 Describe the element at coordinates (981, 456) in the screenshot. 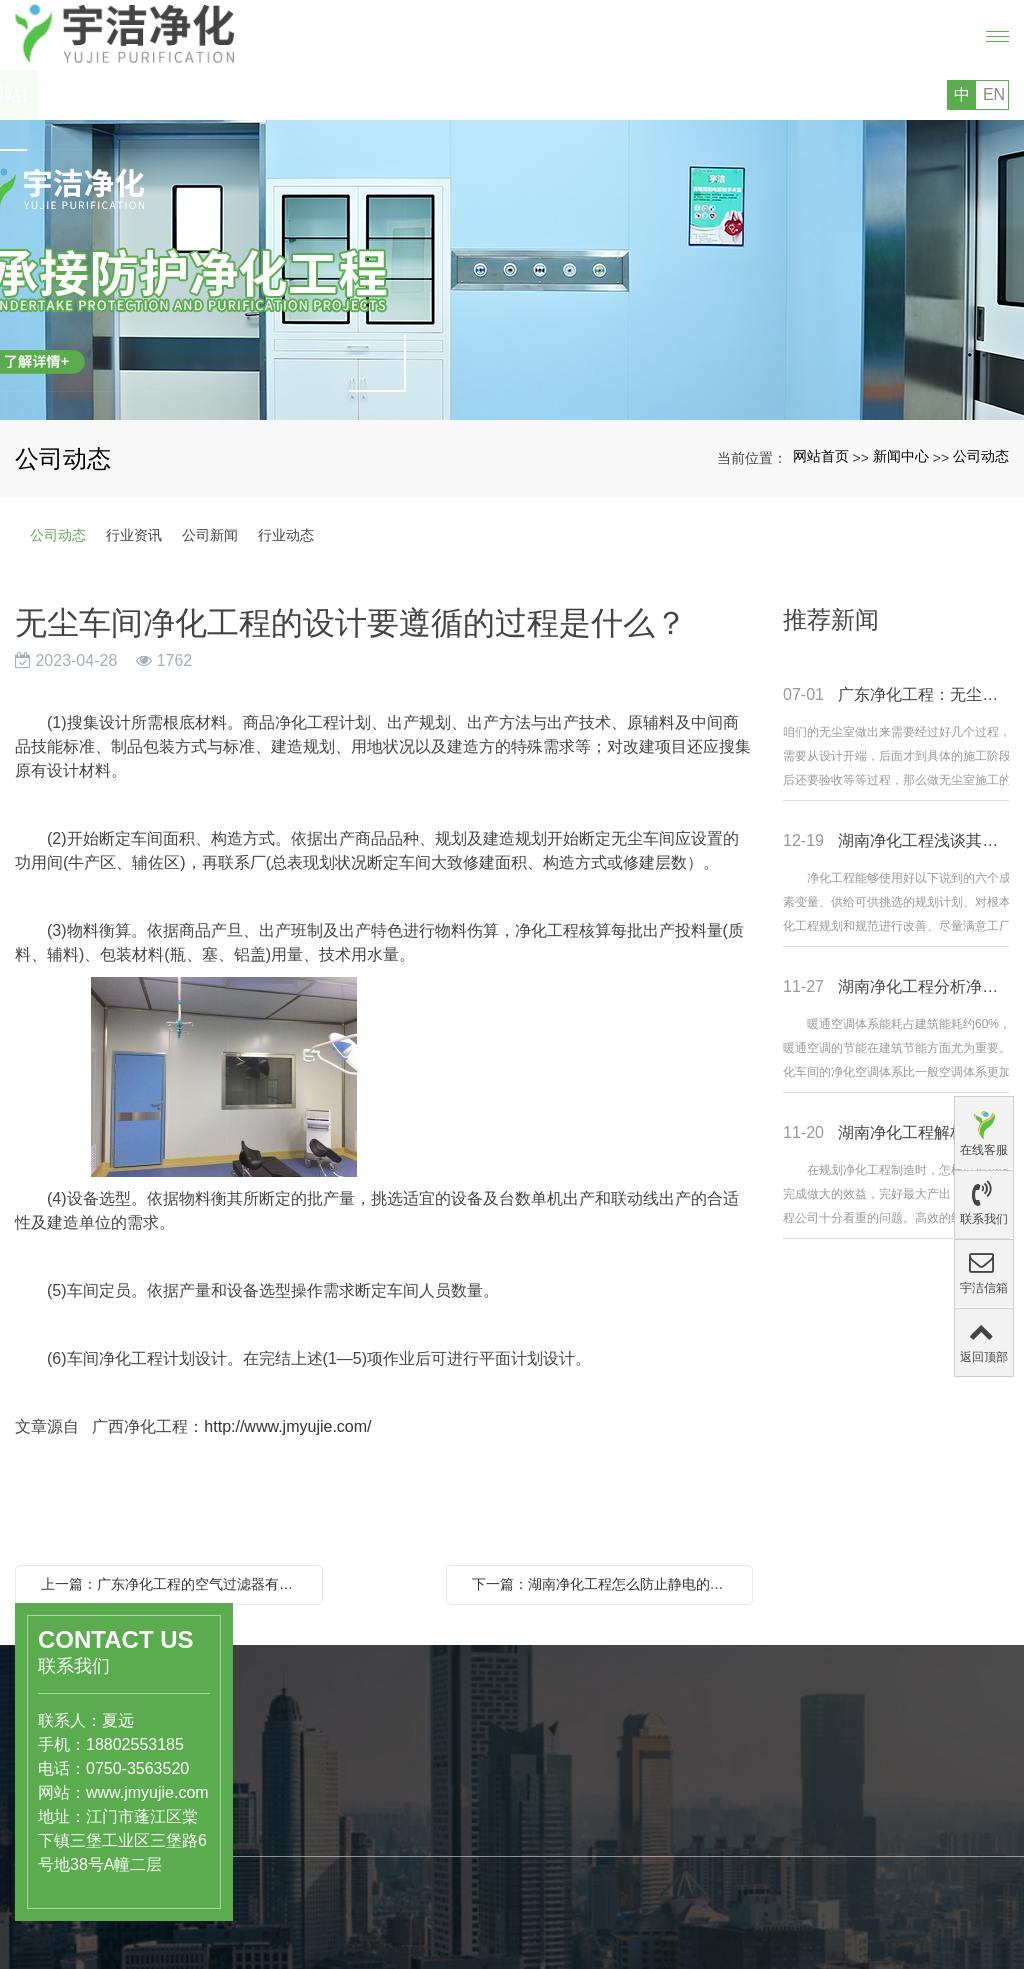

I see `公司动态` at that location.